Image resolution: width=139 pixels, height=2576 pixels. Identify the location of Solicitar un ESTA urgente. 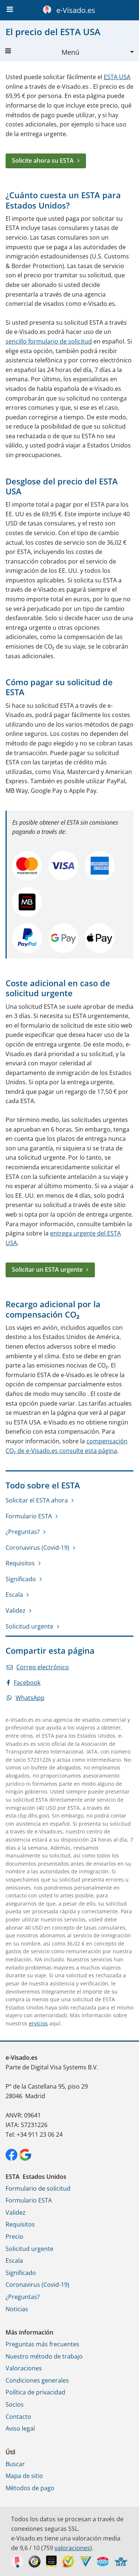
(47, 1269).